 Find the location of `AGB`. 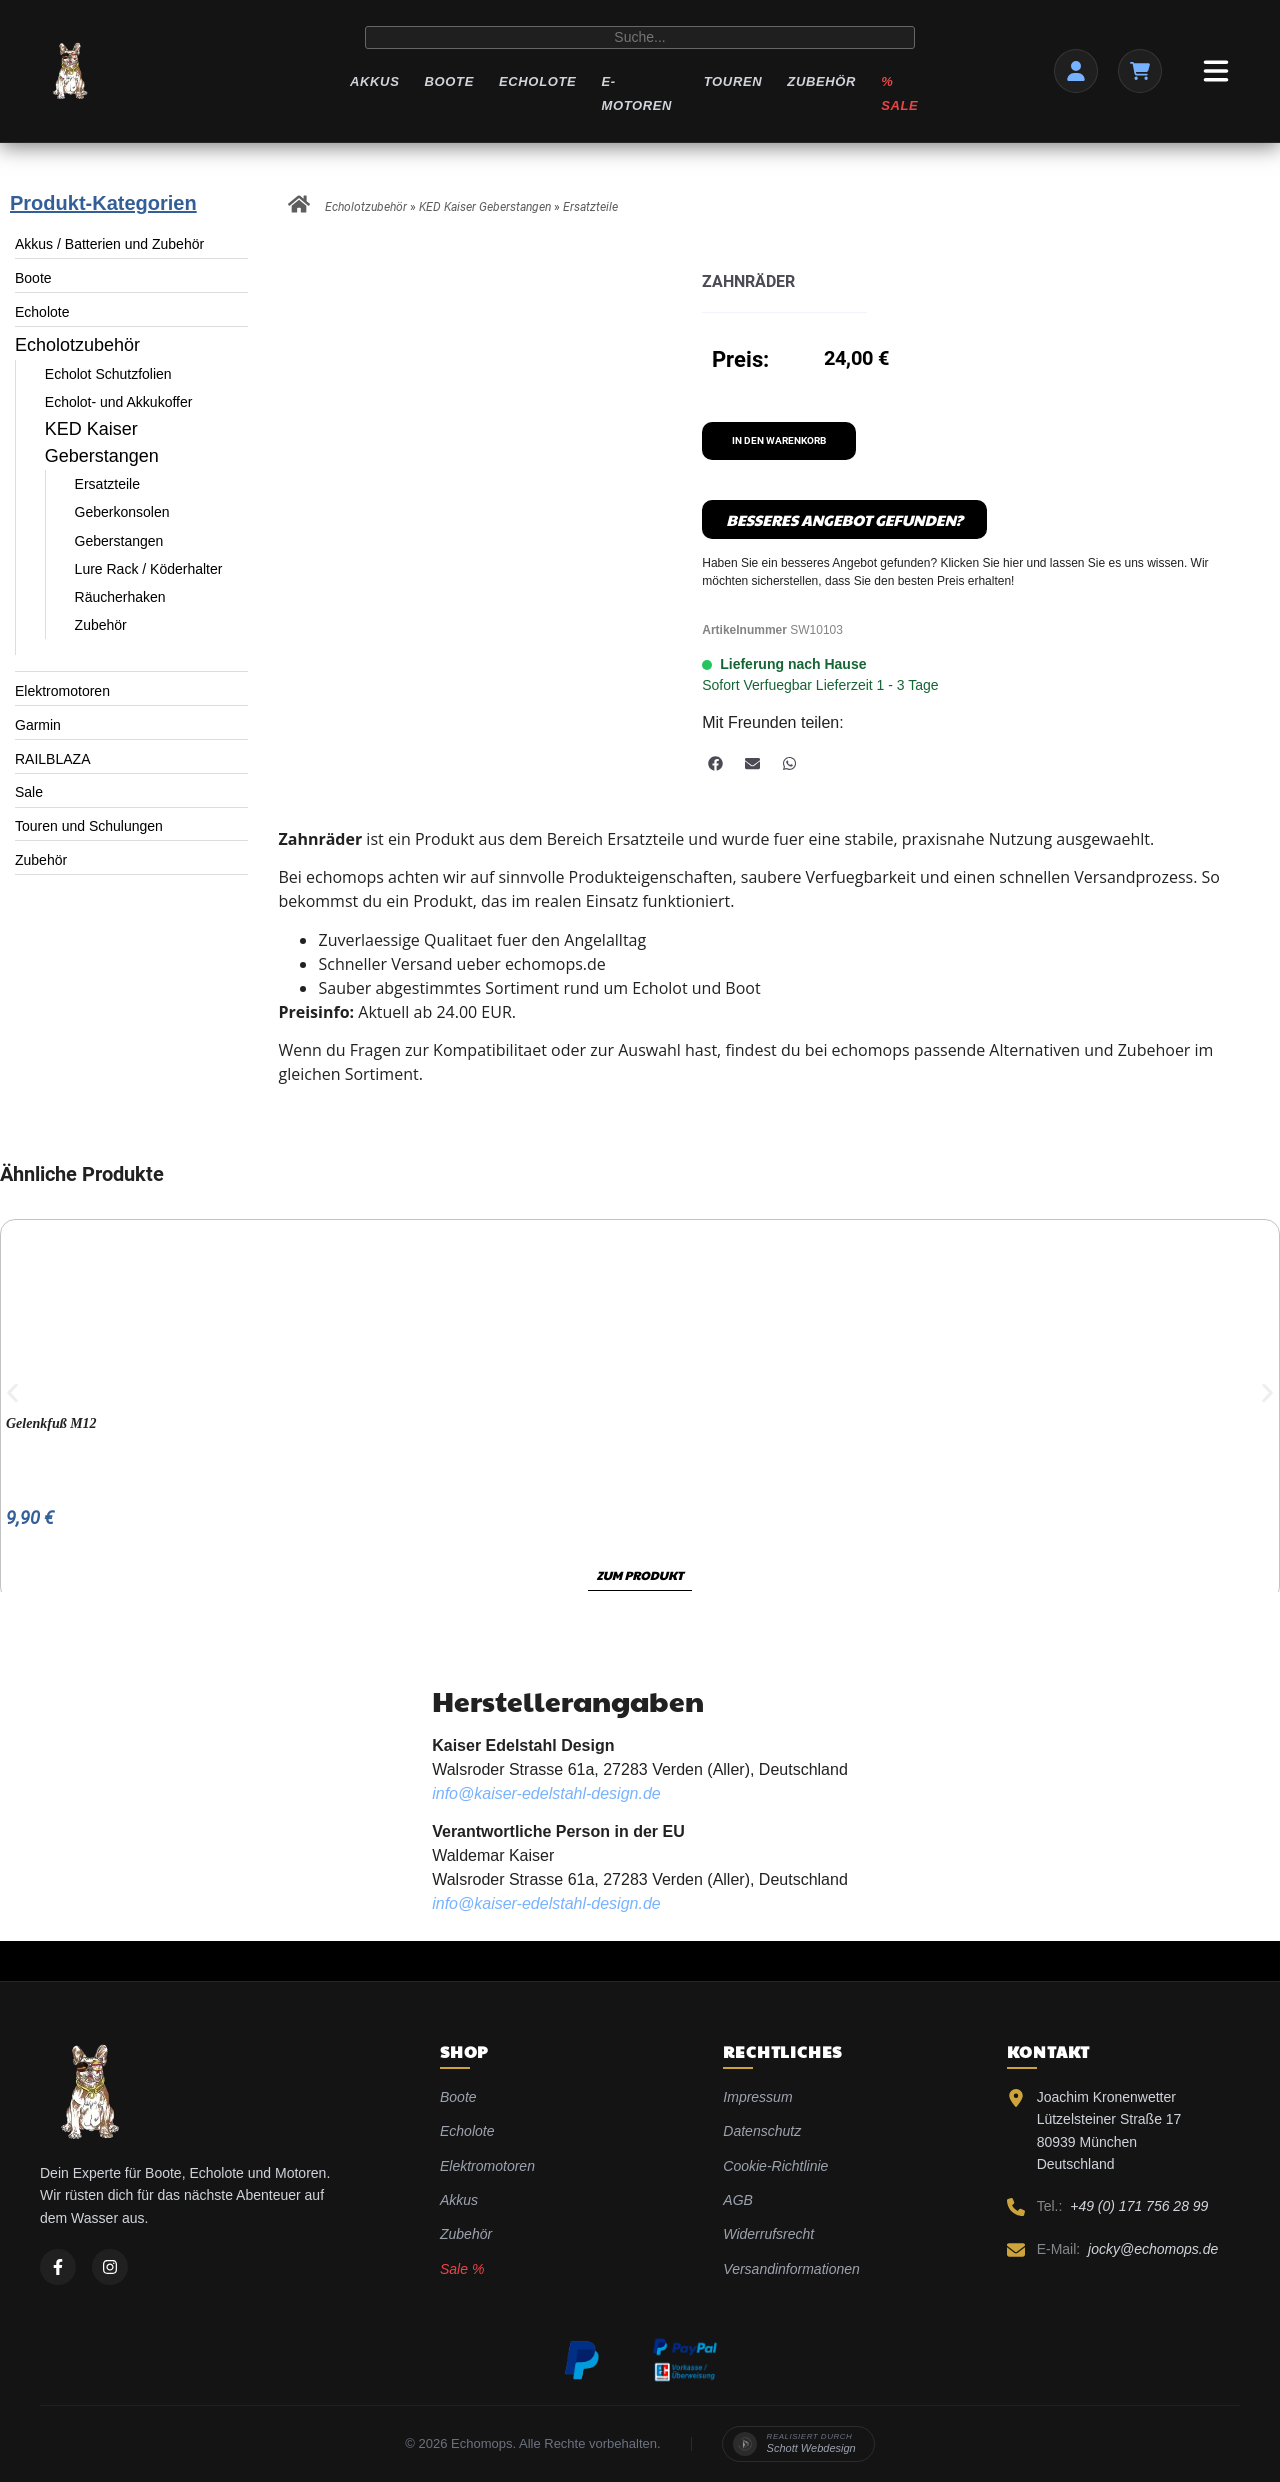

AGB is located at coordinates (738, 2200).